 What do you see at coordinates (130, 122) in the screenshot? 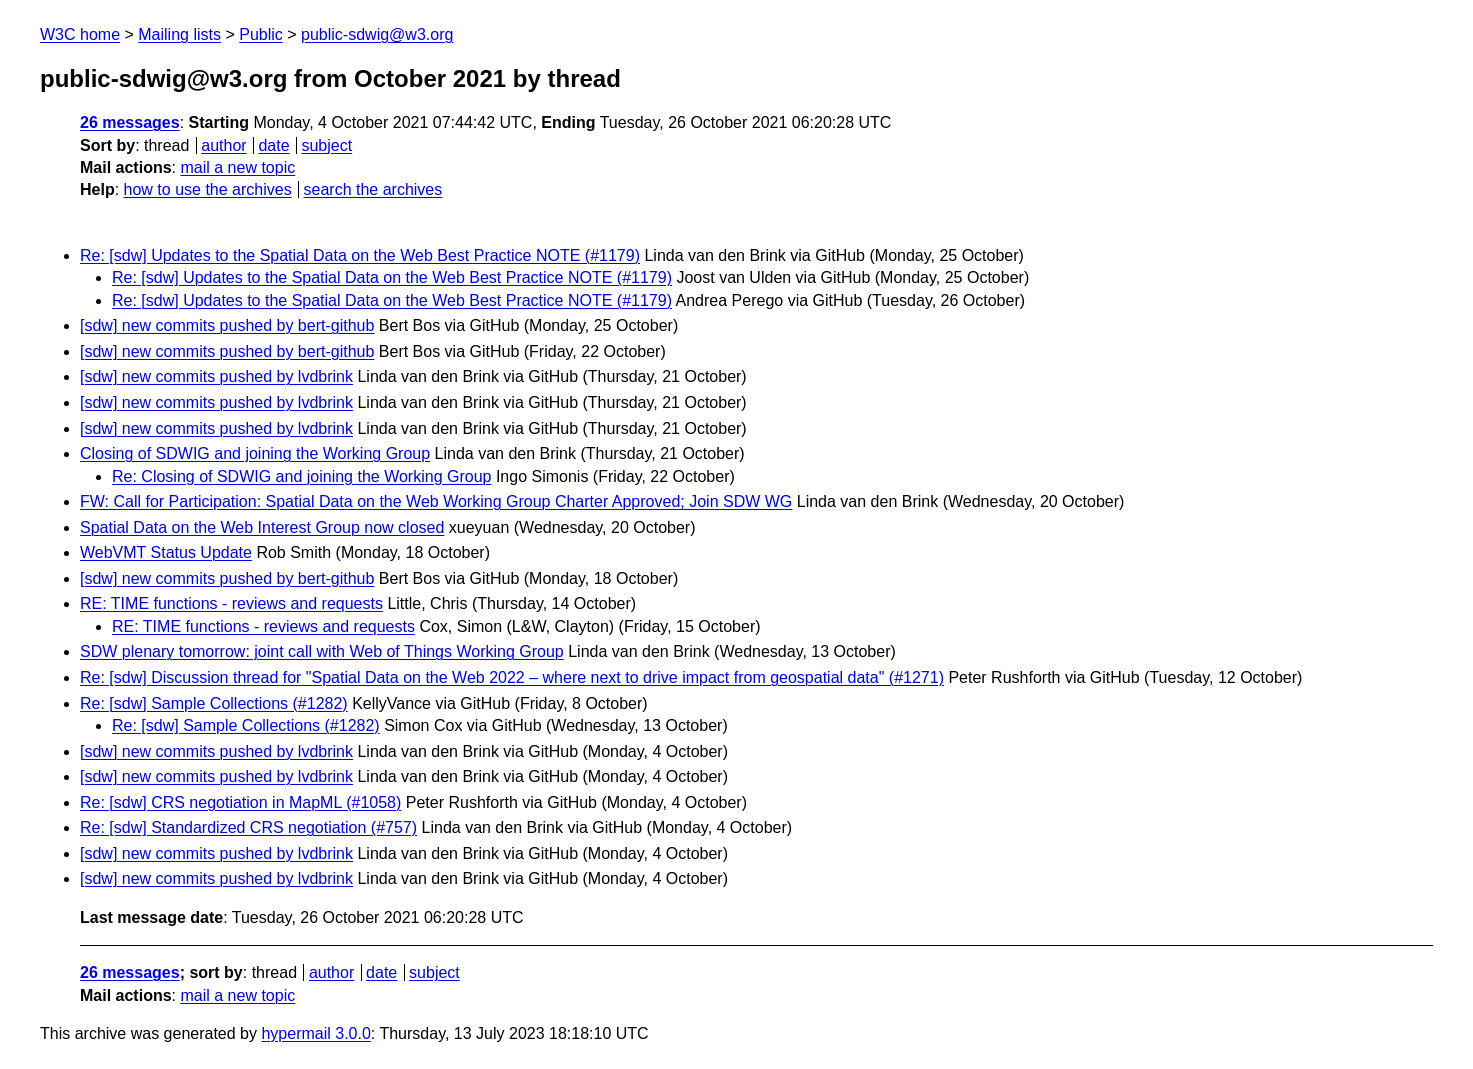
I see `26 messages` at bounding box center [130, 122].